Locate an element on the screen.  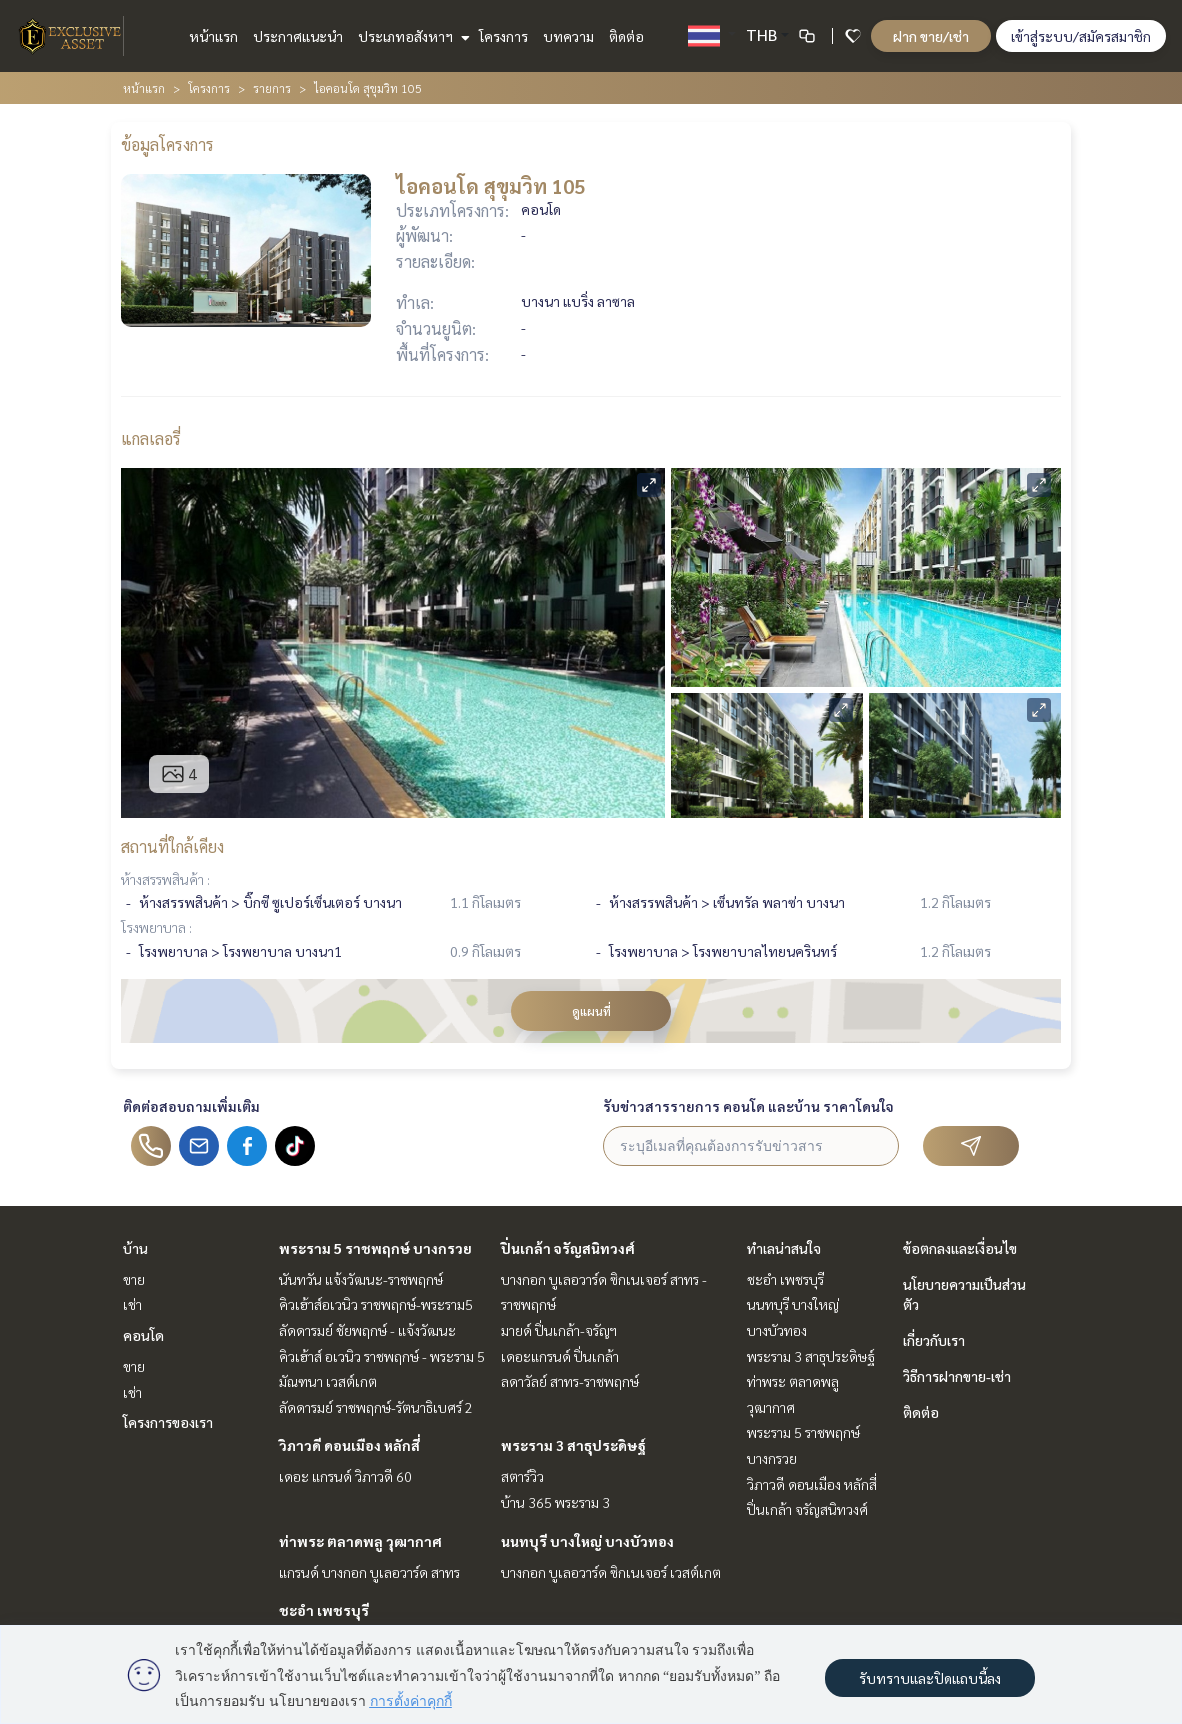
ฝาก ขาย/เช่า is located at coordinates (931, 36).